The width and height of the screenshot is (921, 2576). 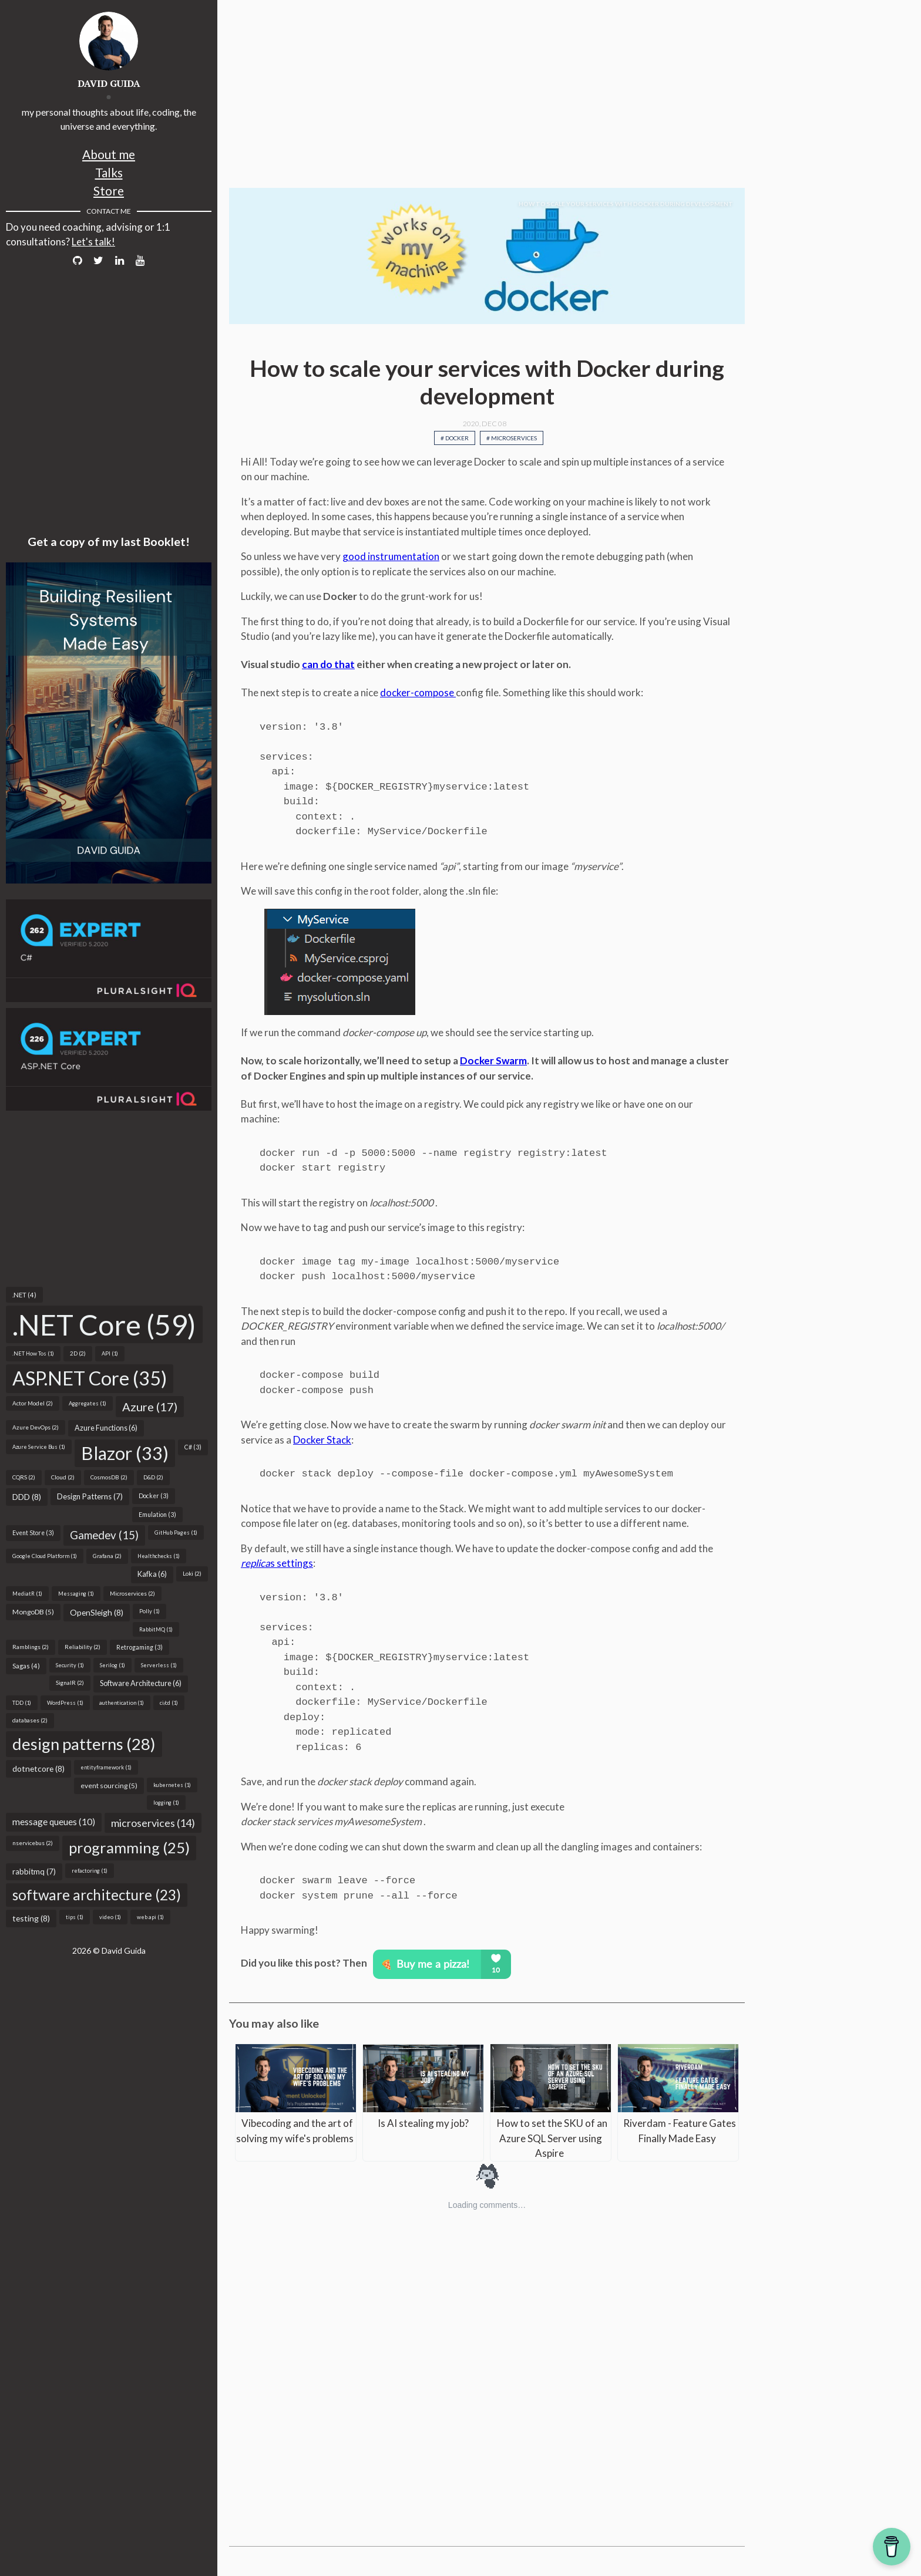 What do you see at coordinates (156, 1629) in the screenshot?
I see `RabbitMQ (1)` at bounding box center [156, 1629].